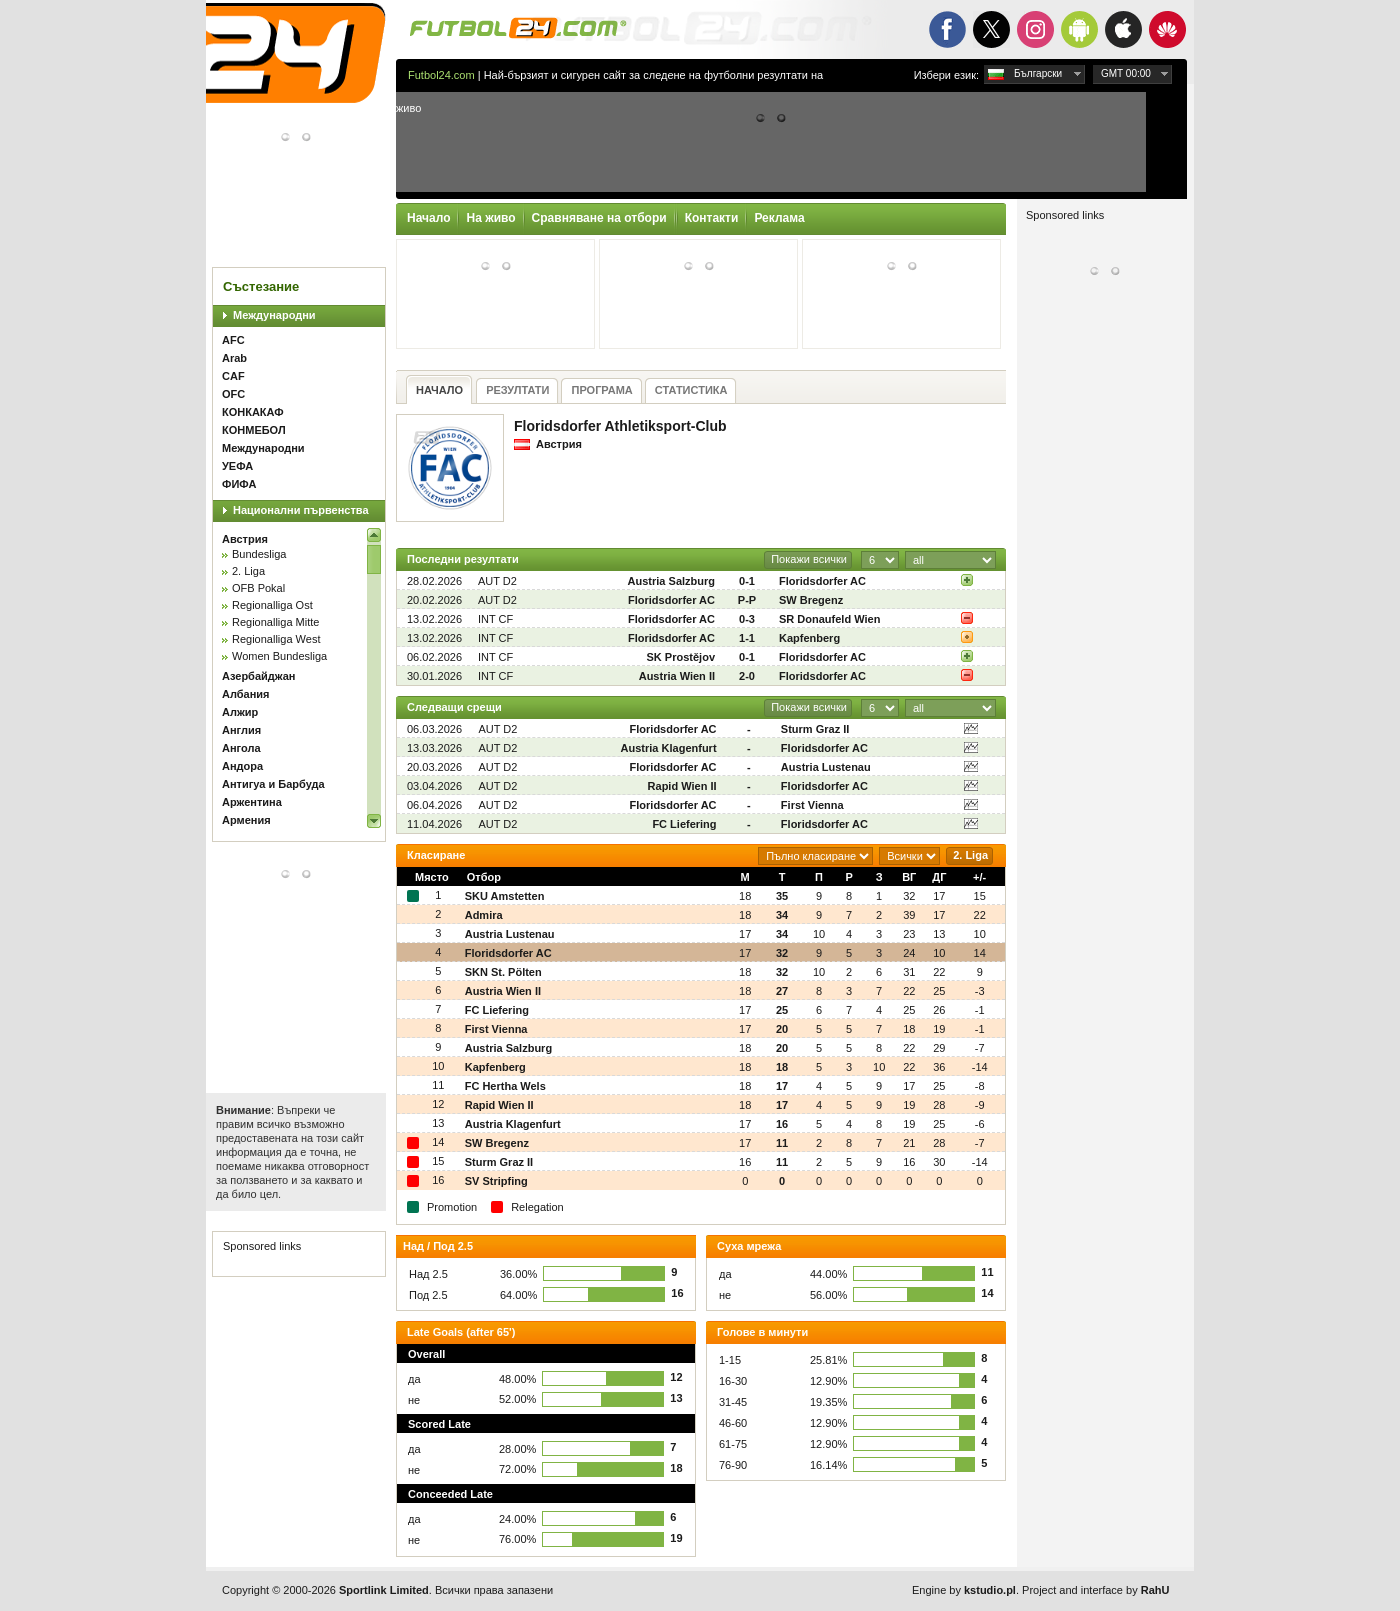 The width and height of the screenshot is (1400, 1611). What do you see at coordinates (495, 619) in the screenshot?
I see `INT CF` at bounding box center [495, 619].